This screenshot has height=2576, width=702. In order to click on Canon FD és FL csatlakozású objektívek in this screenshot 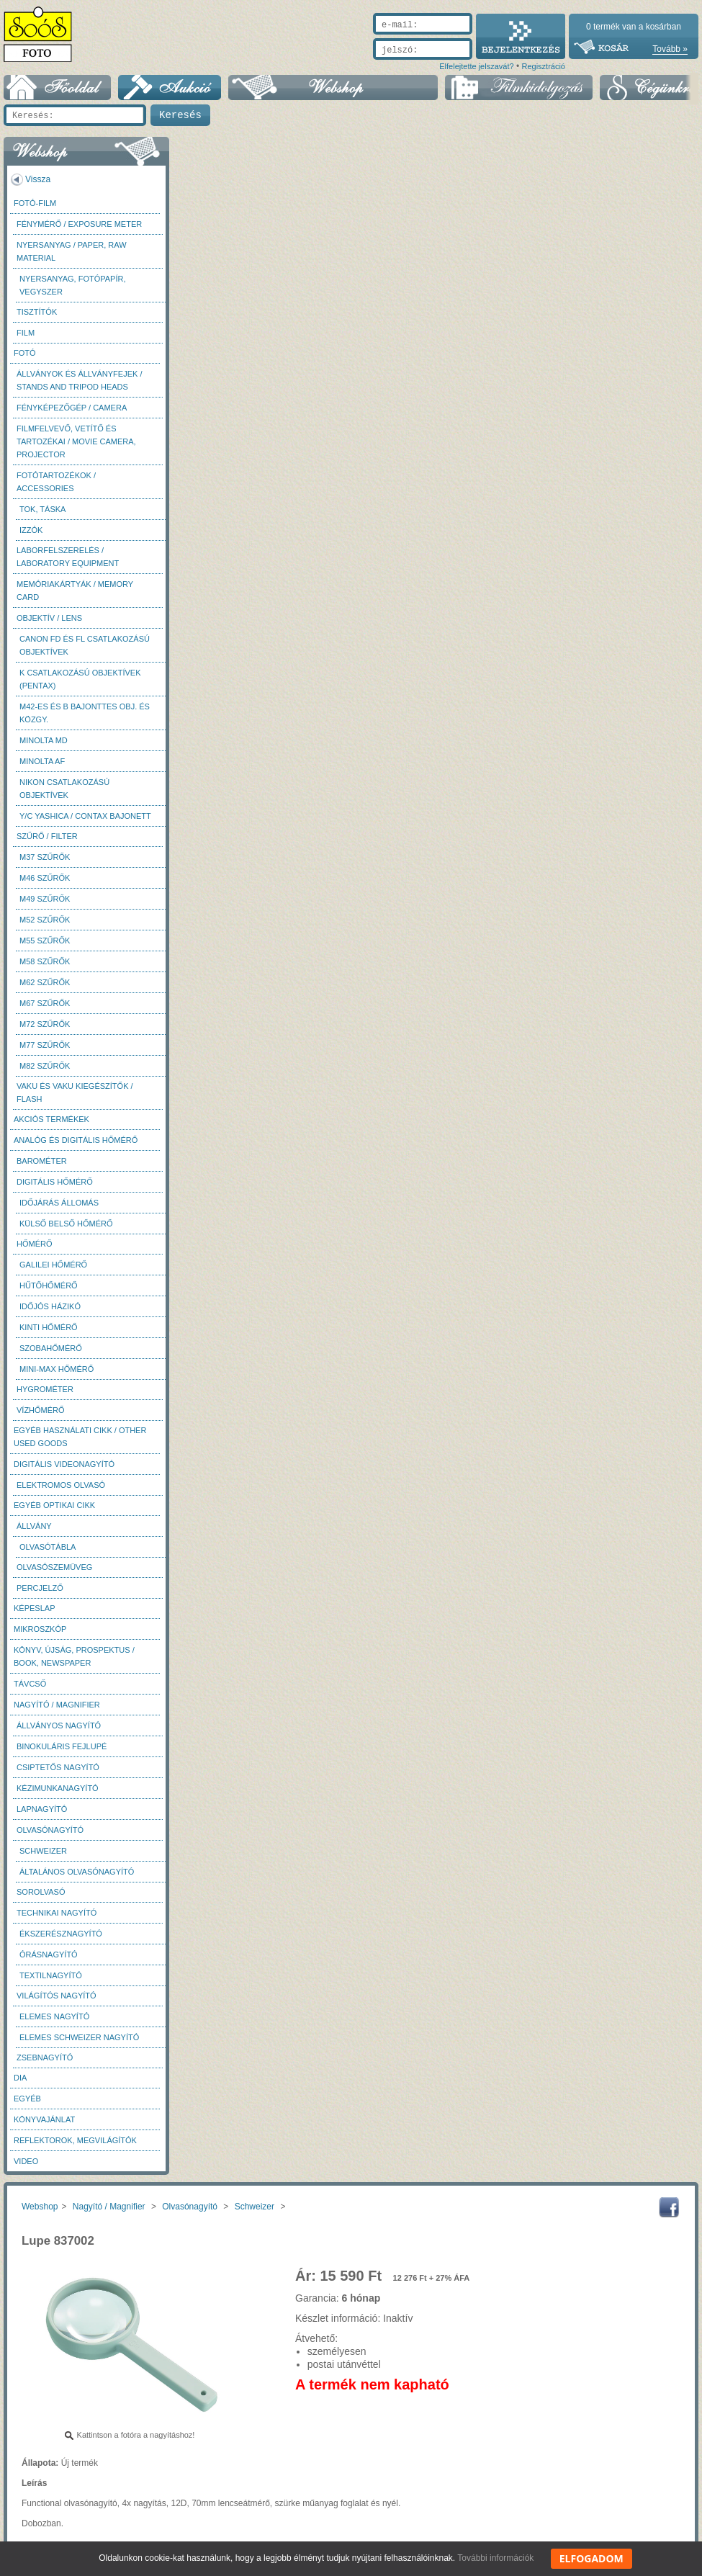, I will do `click(84, 645)`.